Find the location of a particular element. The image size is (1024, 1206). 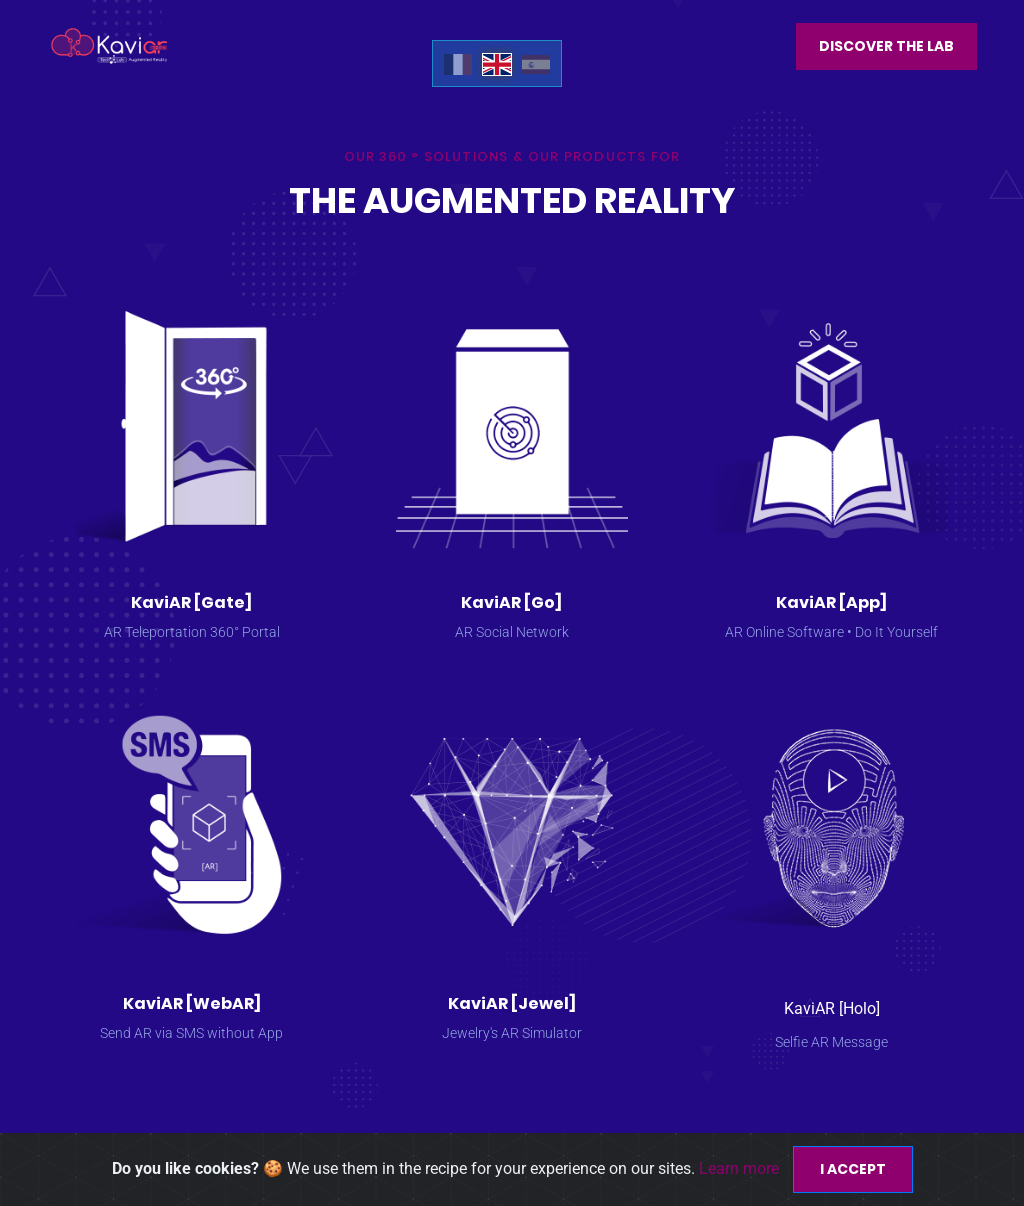

I accept is located at coordinates (853, 1169).